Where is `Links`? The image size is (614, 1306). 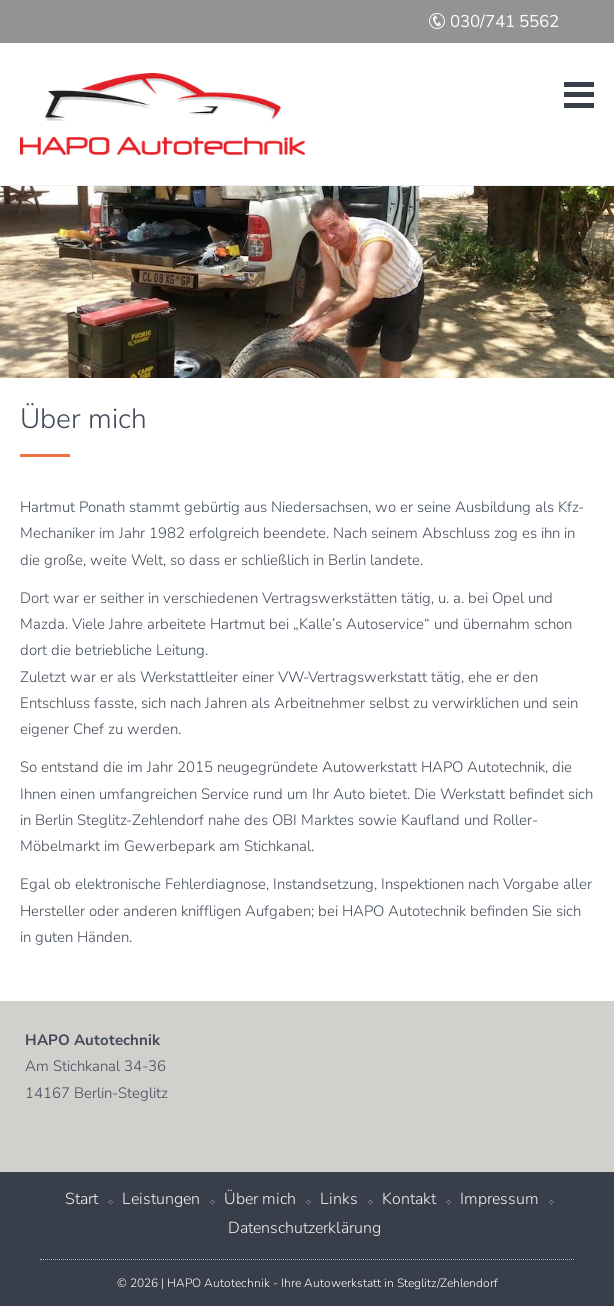 Links is located at coordinates (339, 1199).